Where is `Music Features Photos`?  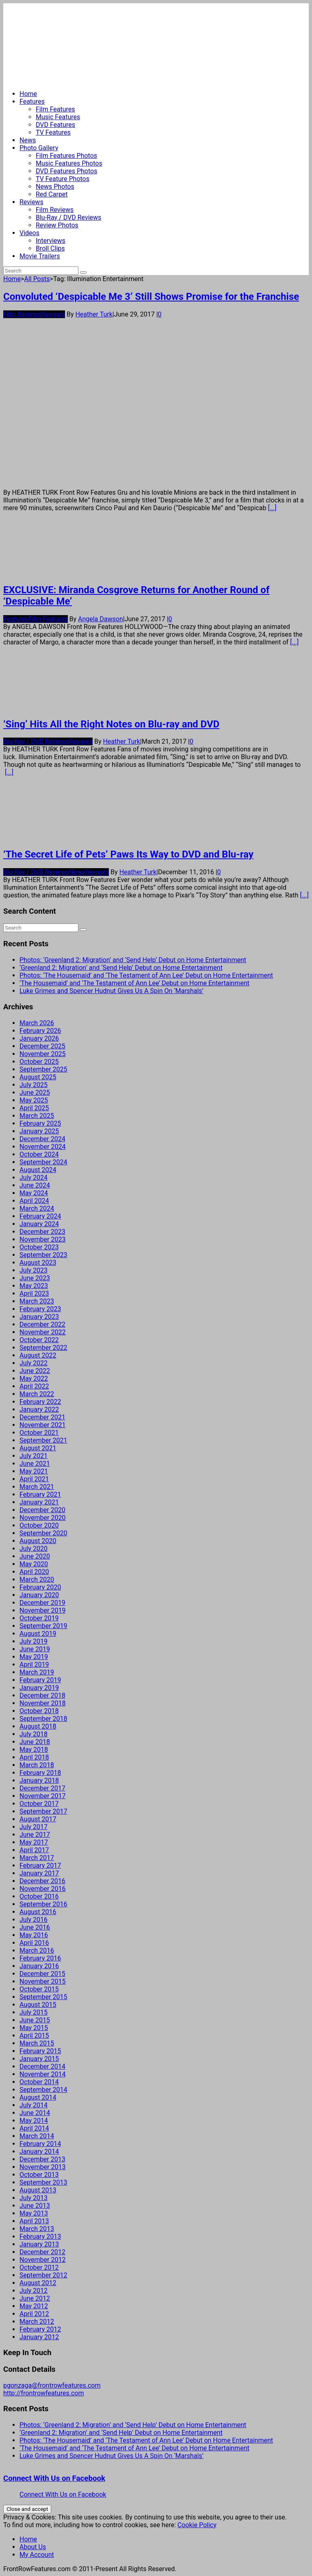
Music Features Photos is located at coordinates (69, 163).